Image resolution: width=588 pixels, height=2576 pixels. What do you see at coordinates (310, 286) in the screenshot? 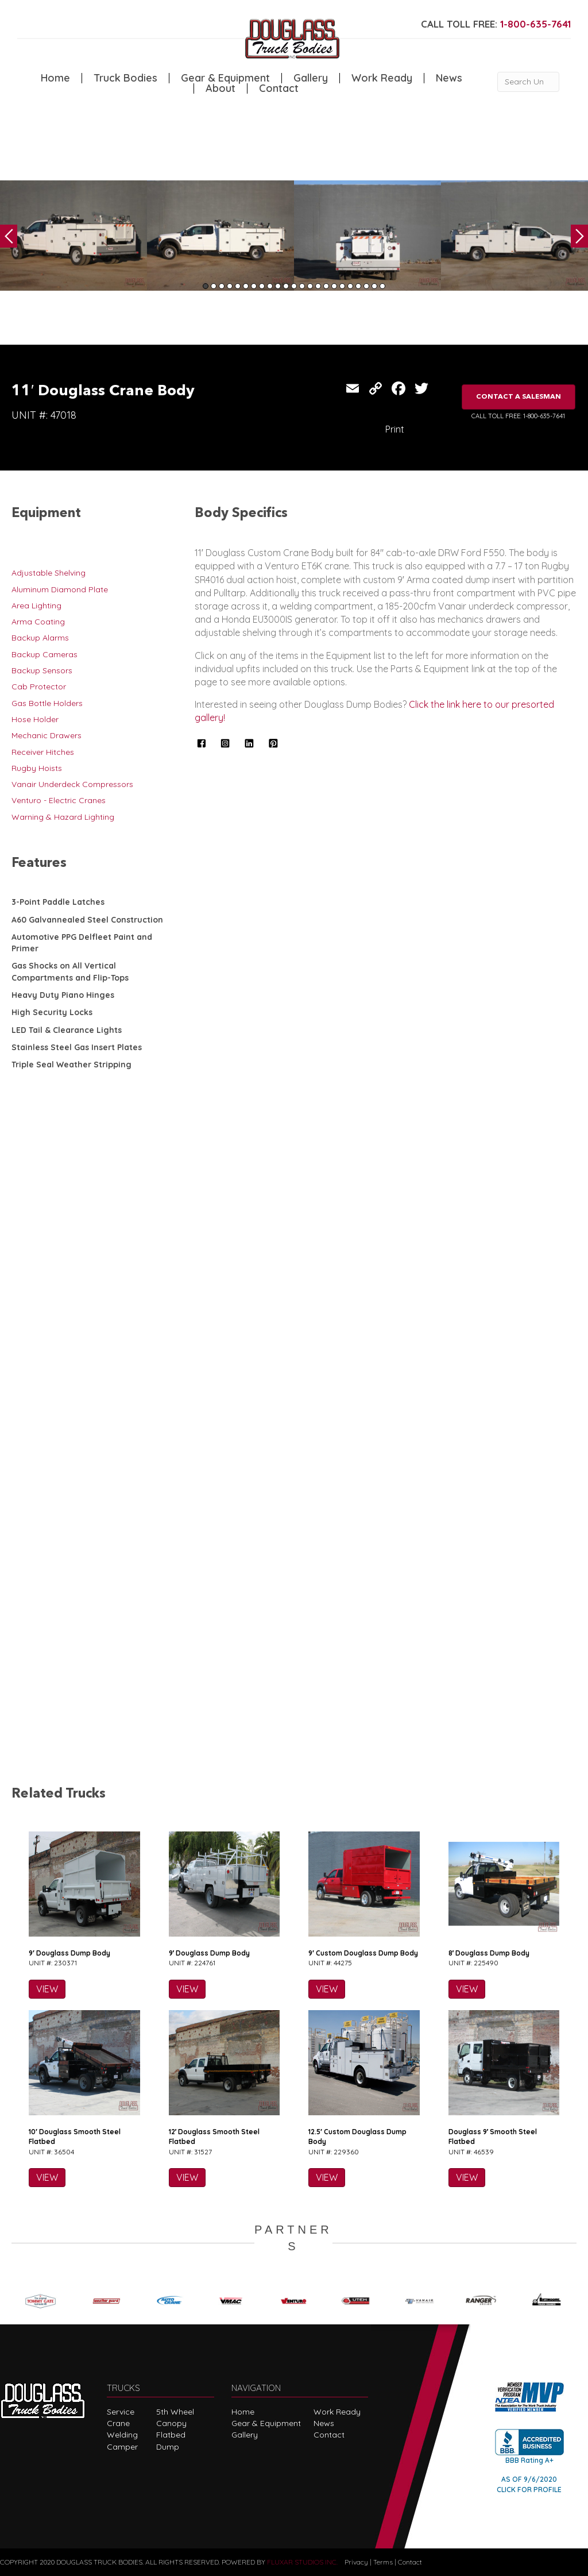
I see `14 [tab]` at bounding box center [310, 286].